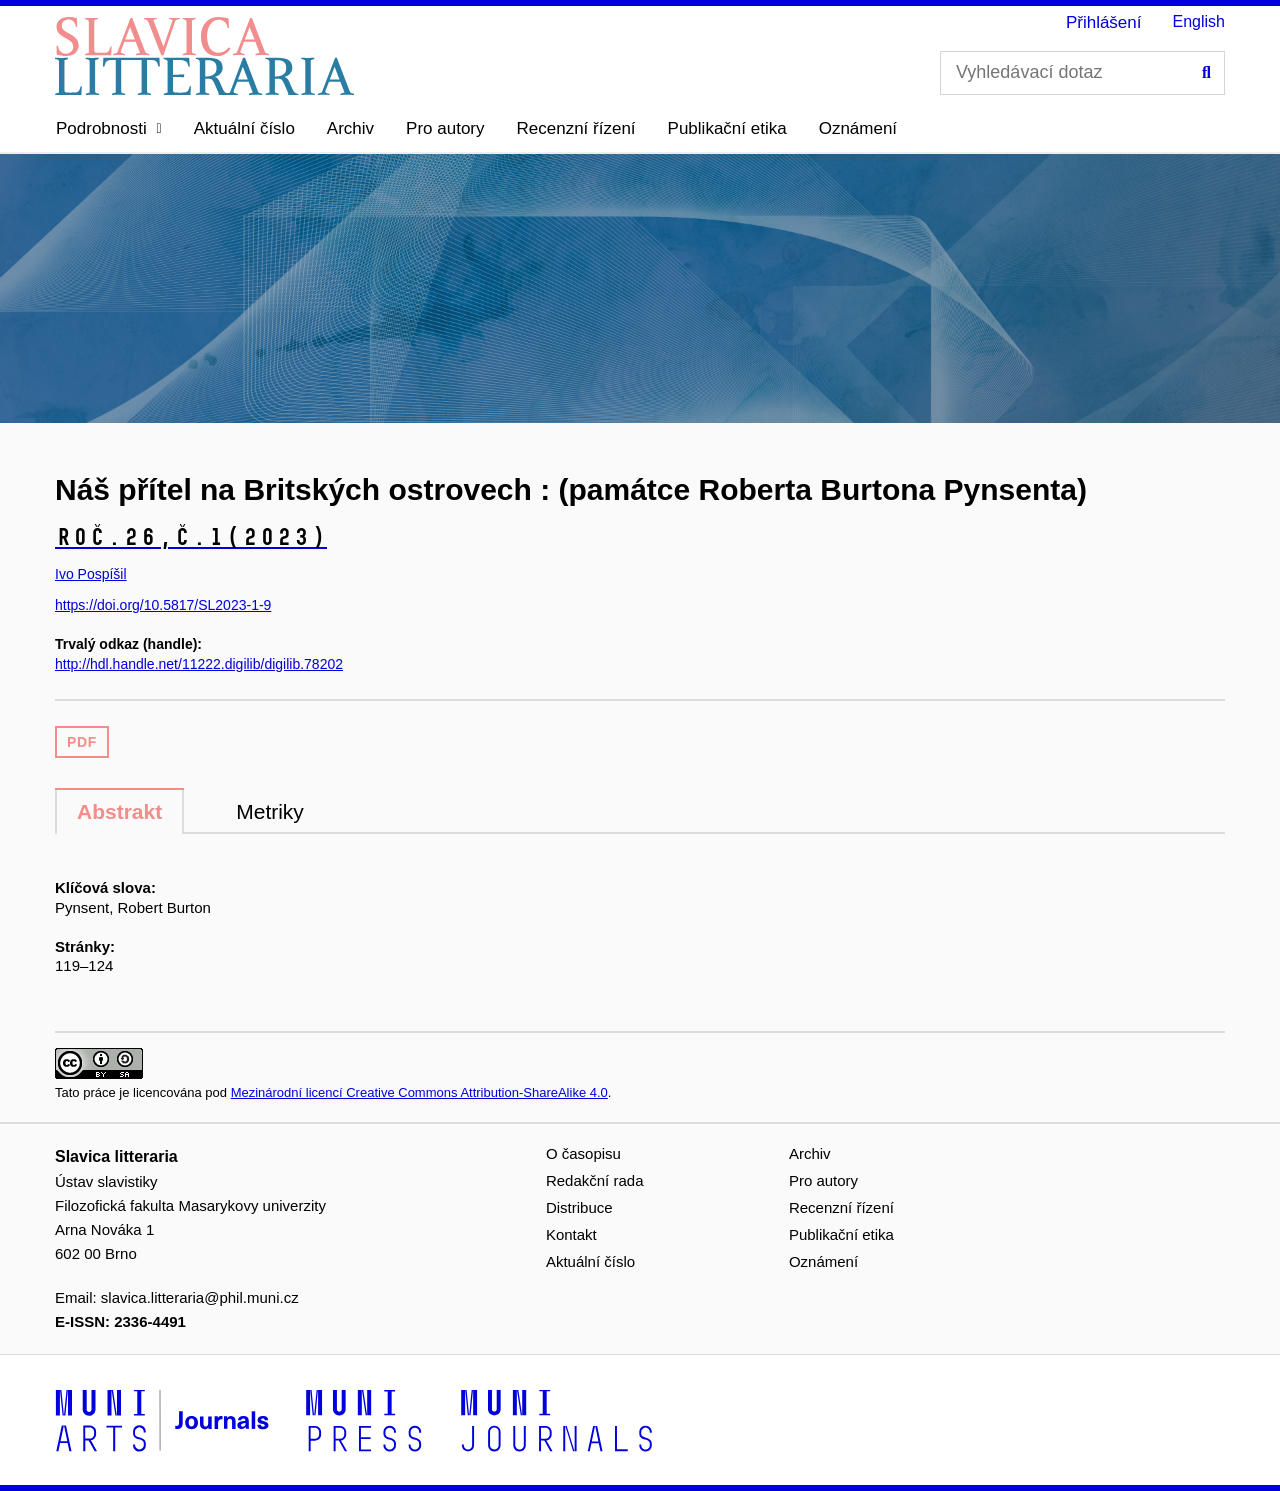 The width and height of the screenshot is (1280, 1491). Describe the element at coordinates (583, 1153) in the screenshot. I see `O časopisu` at that location.